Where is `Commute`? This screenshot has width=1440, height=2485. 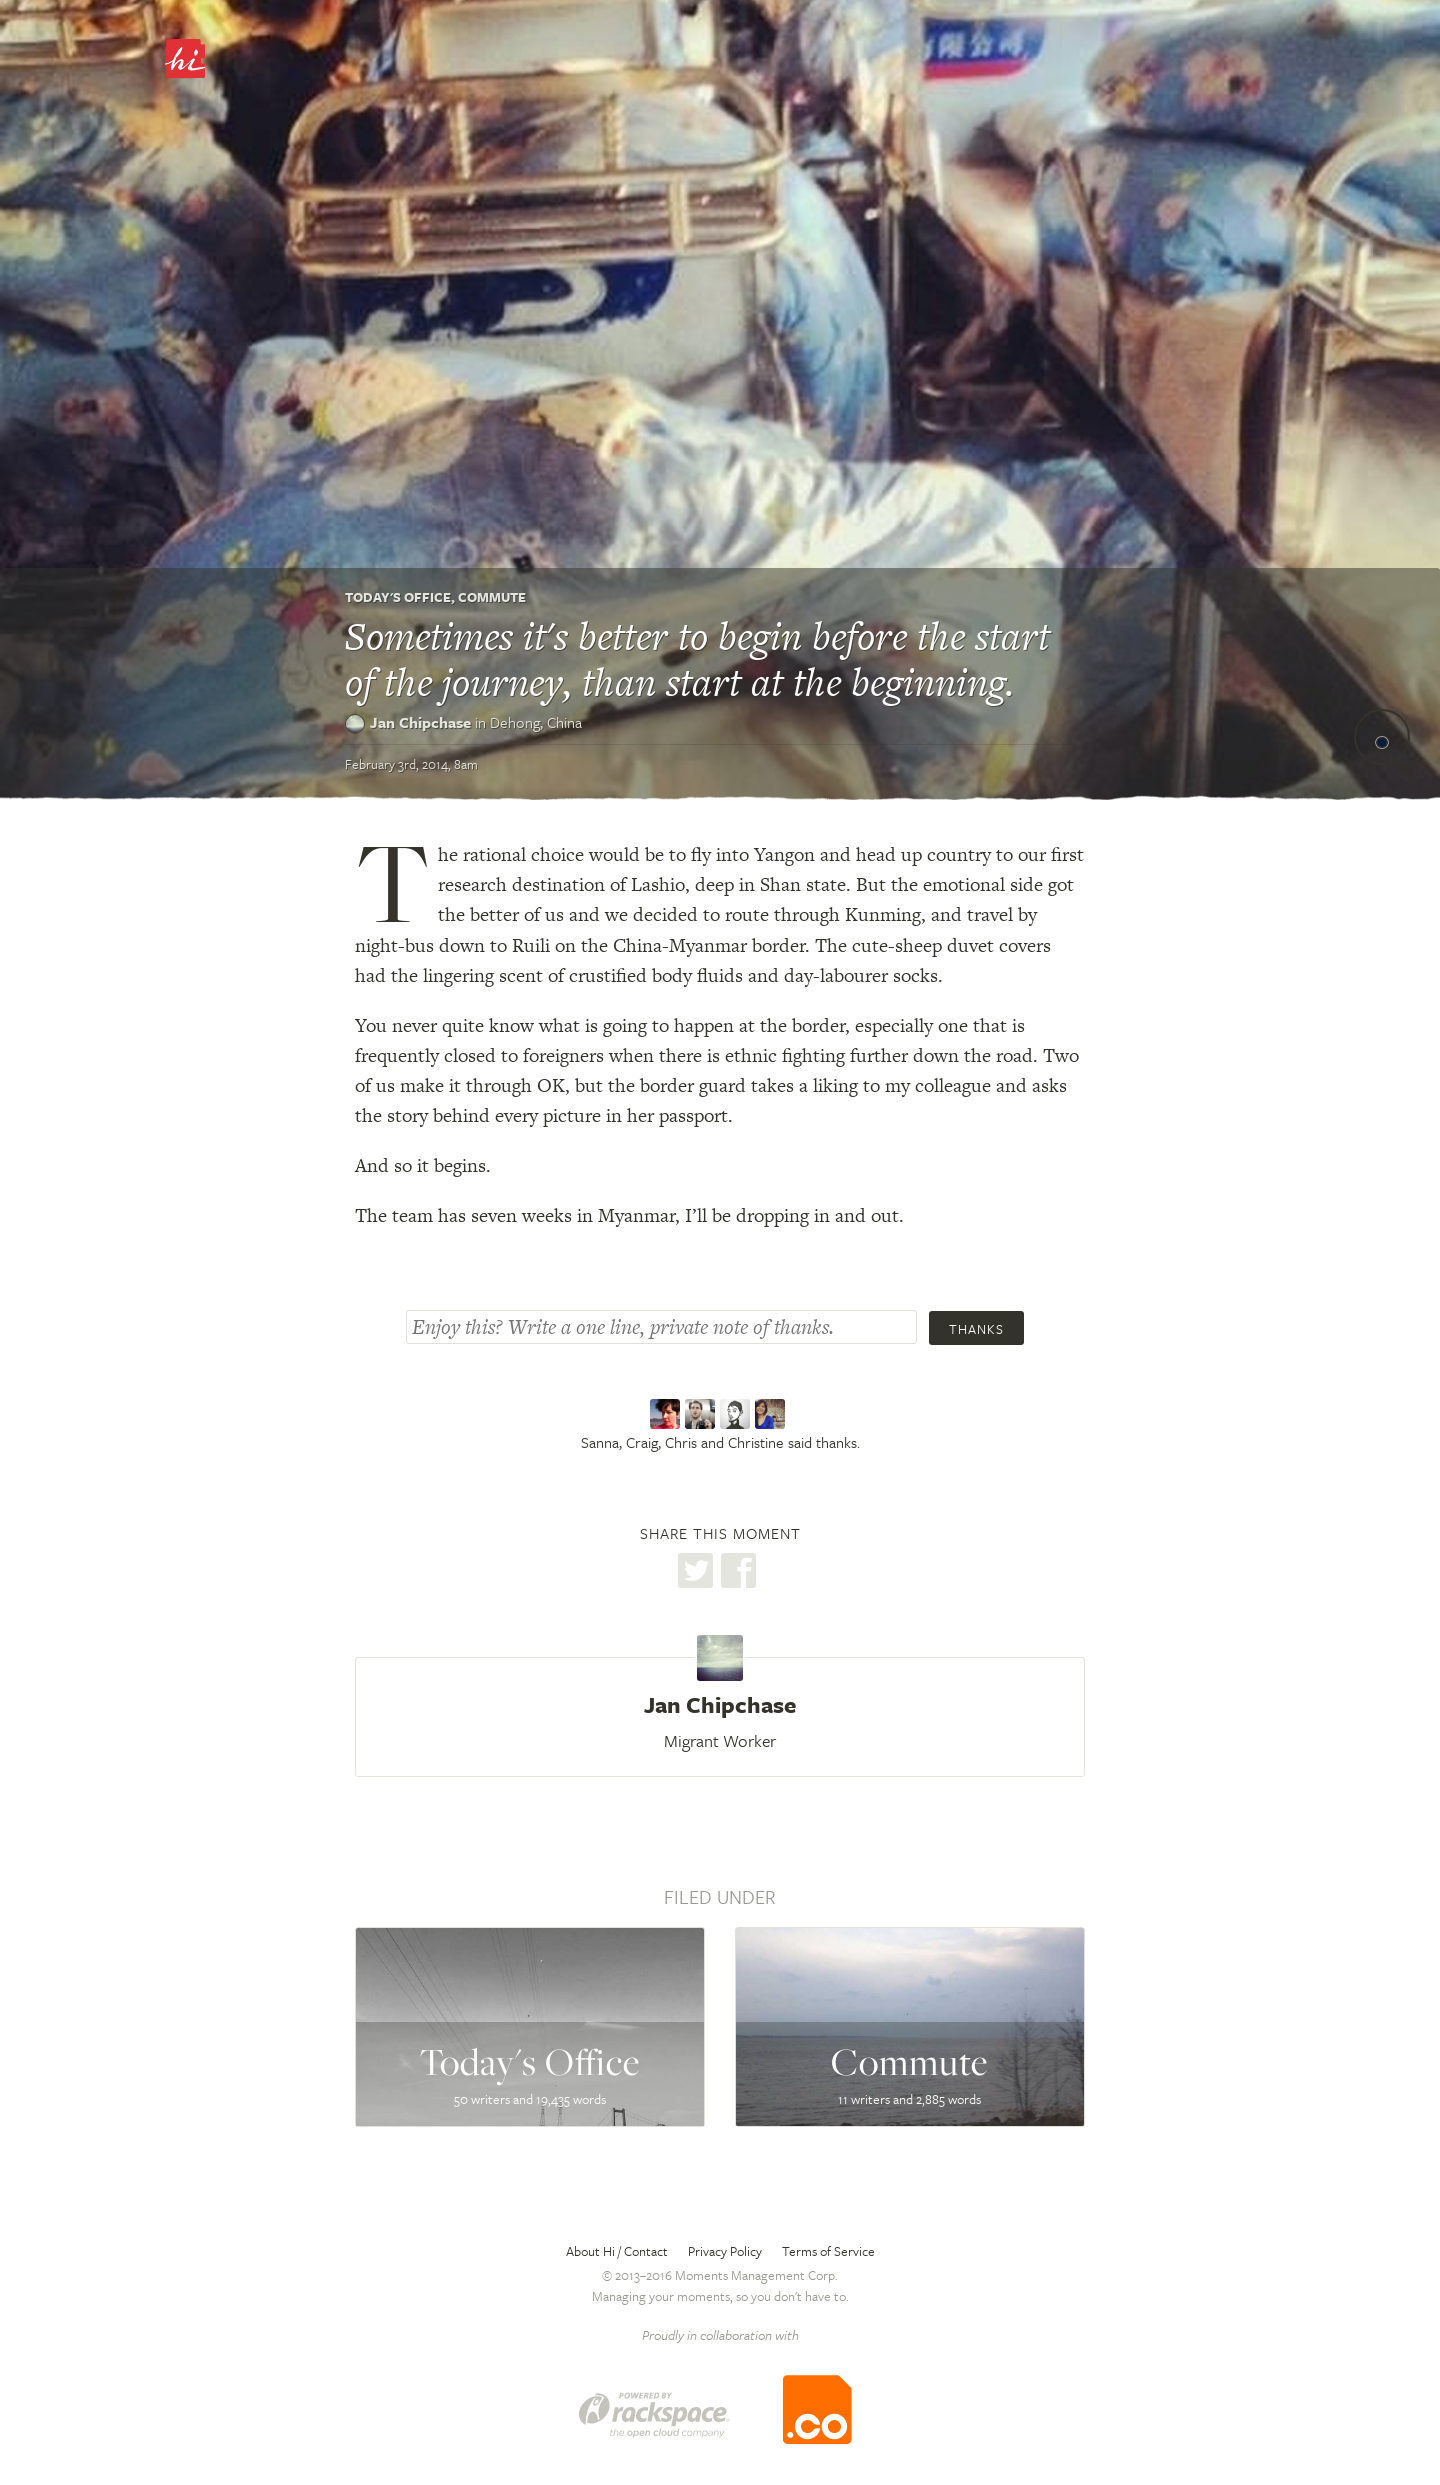
Commute is located at coordinates (492, 597).